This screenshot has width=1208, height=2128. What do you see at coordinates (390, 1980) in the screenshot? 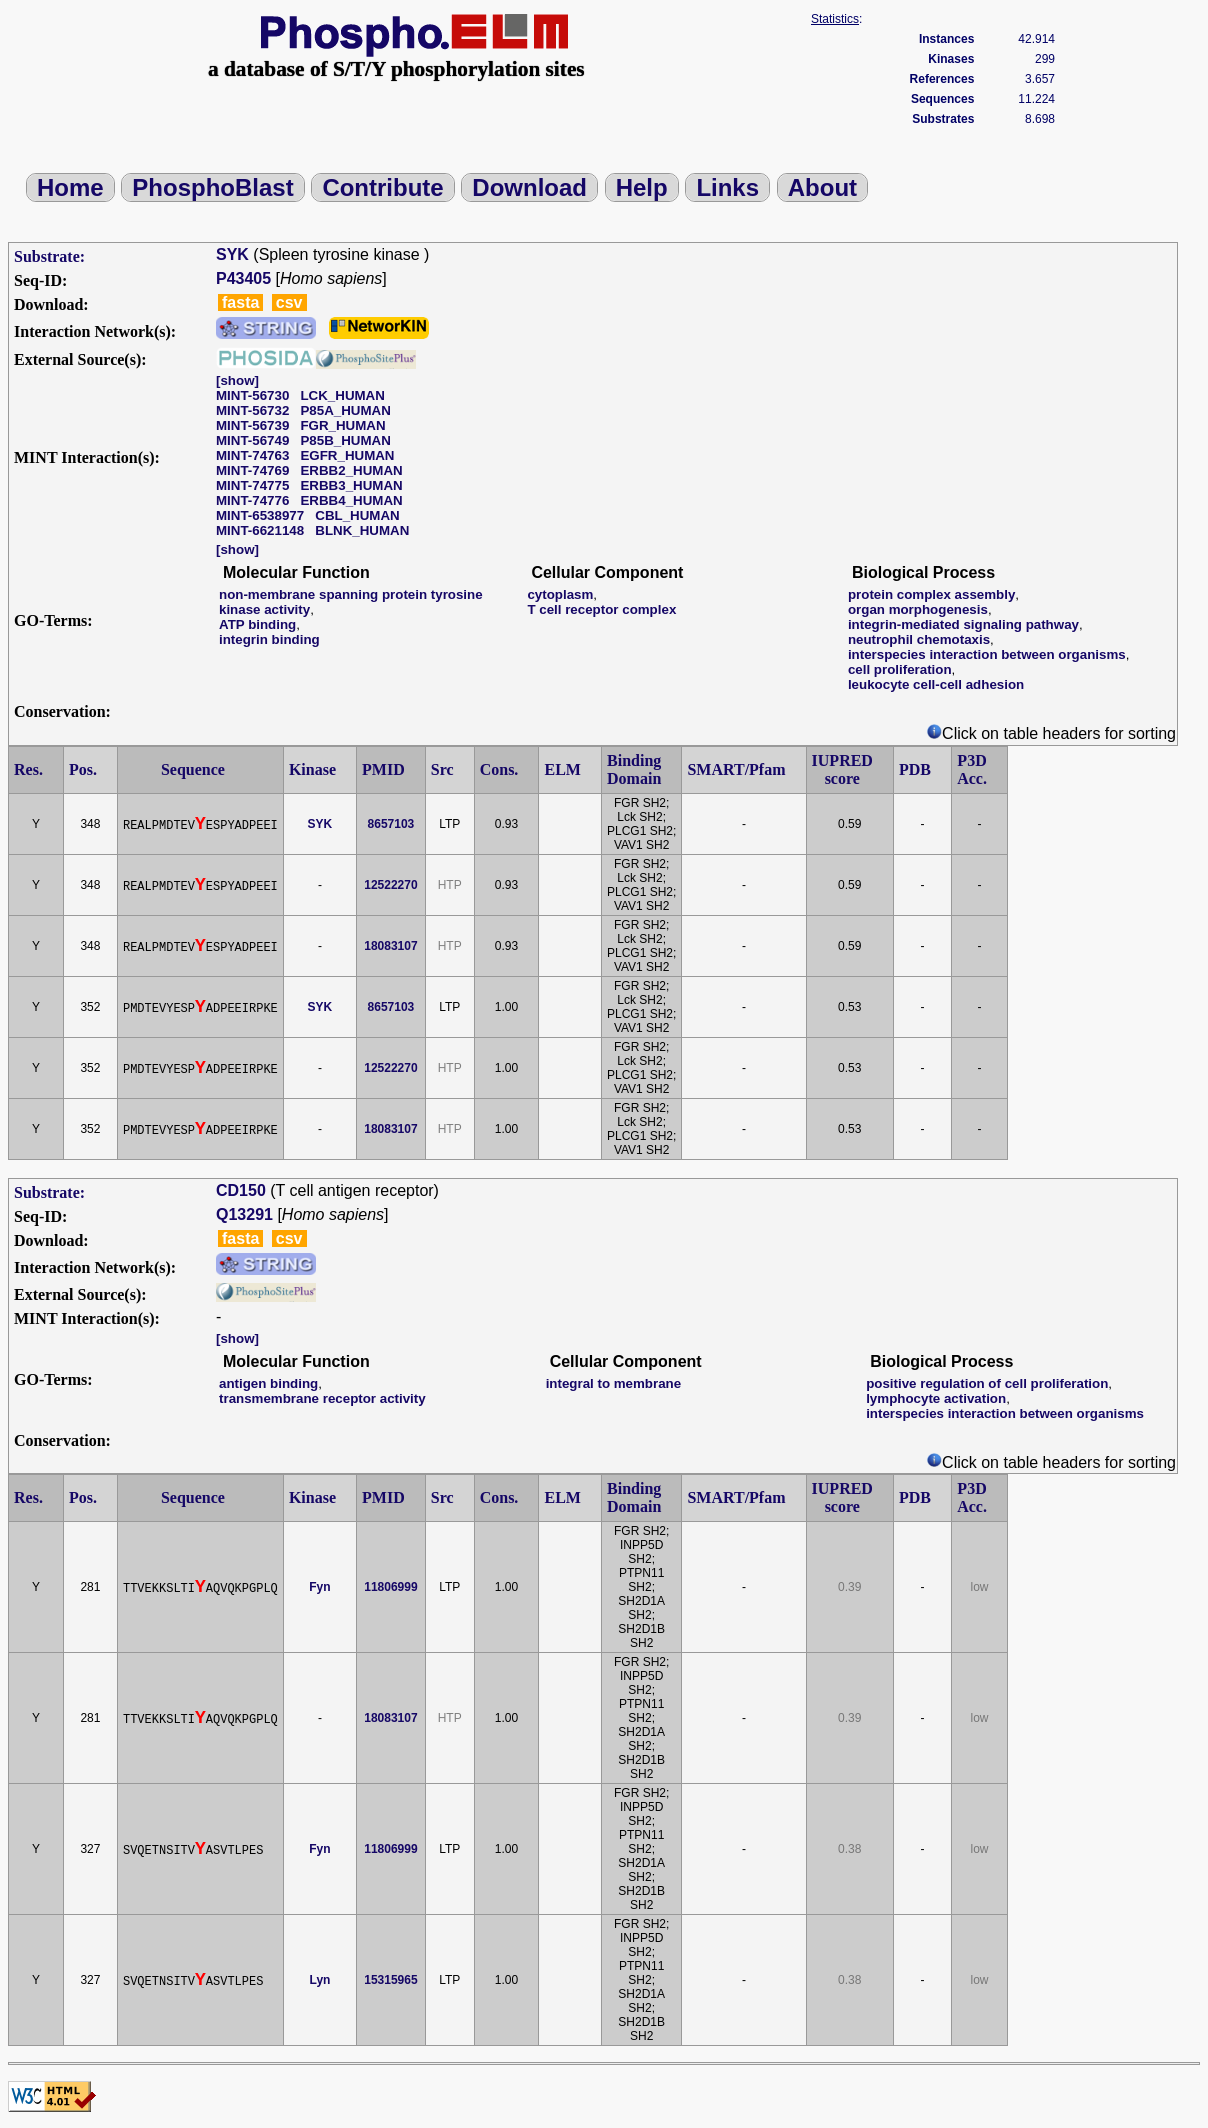
I see `15315965` at bounding box center [390, 1980].